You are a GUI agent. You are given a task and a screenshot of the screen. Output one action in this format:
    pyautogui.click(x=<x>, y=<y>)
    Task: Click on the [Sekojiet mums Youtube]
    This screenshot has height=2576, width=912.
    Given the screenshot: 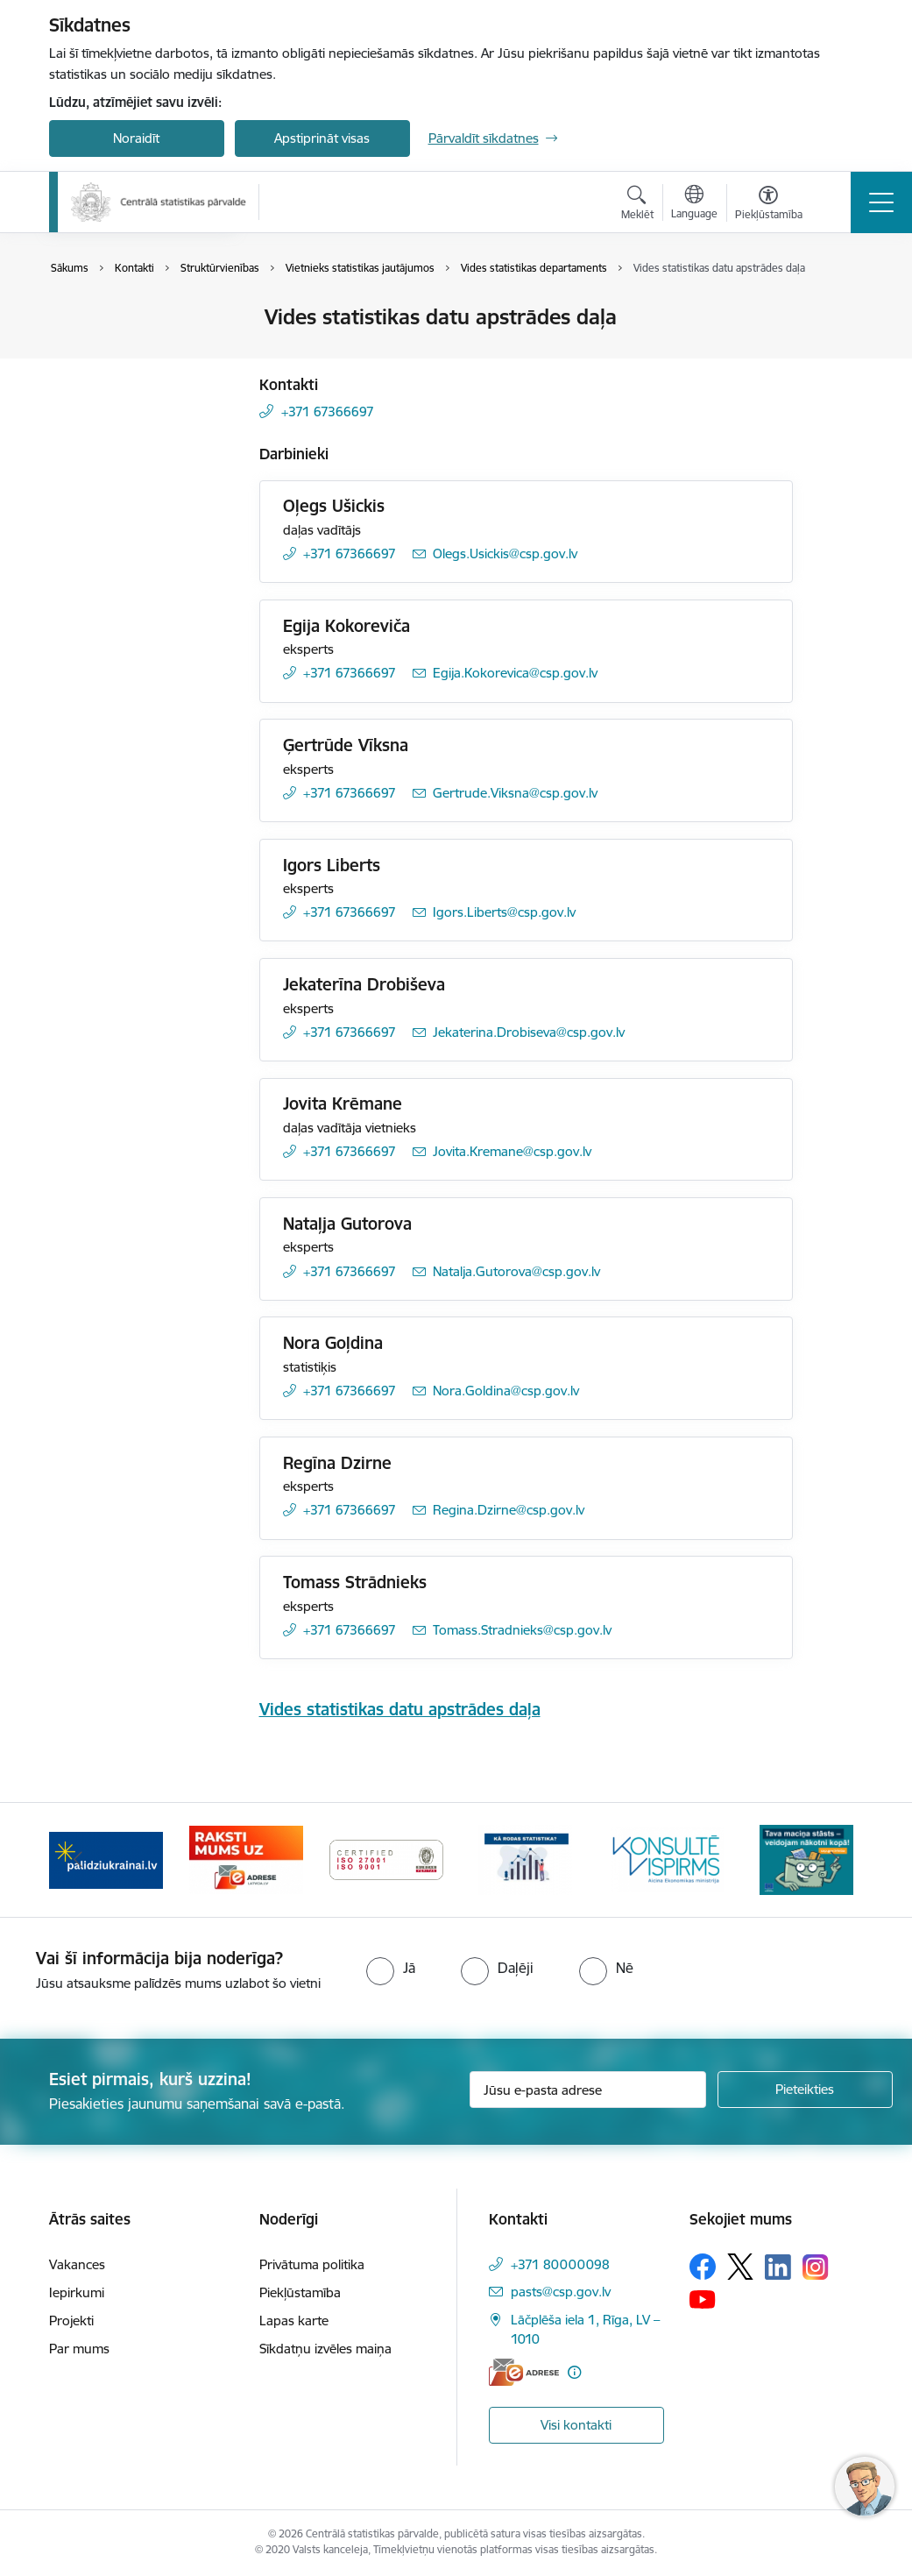 What is the action you would take?
    pyautogui.click(x=702, y=2298)
    